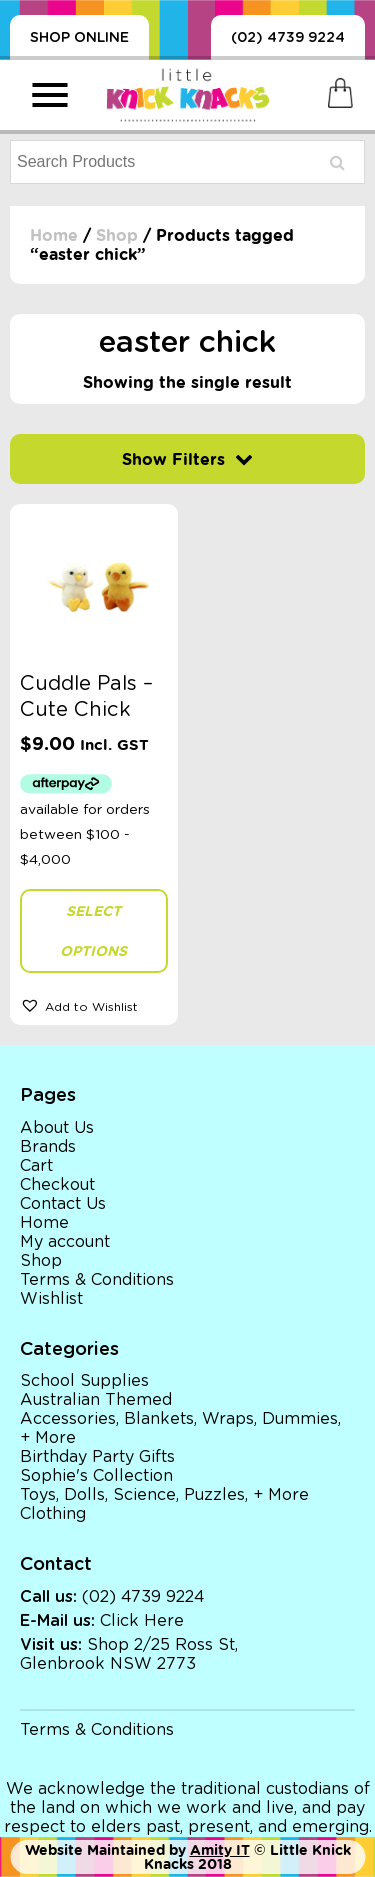 Image resolution: width=375 pixels, height=1877 pixels. Describe the element at coordinates (96, 1400) in the screenshot. I see `Australian Themed` at that location.